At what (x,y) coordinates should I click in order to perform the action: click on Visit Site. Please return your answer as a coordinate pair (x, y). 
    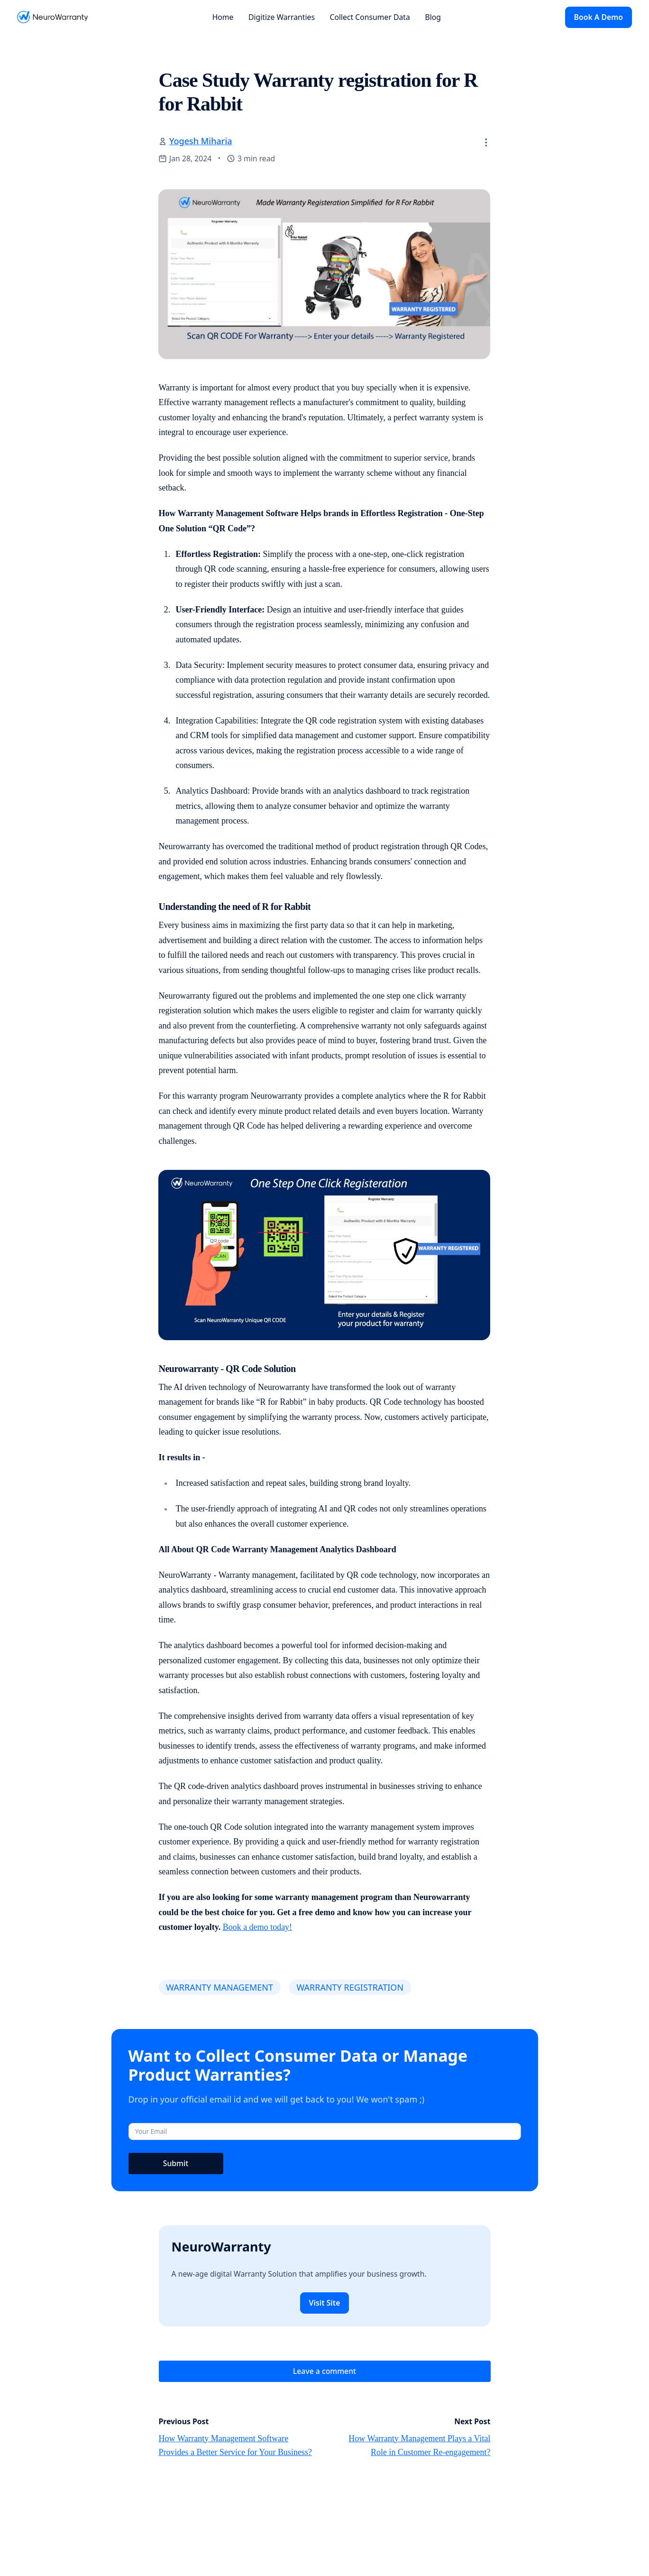
    Looking at the image, I should click on (324, 2303).